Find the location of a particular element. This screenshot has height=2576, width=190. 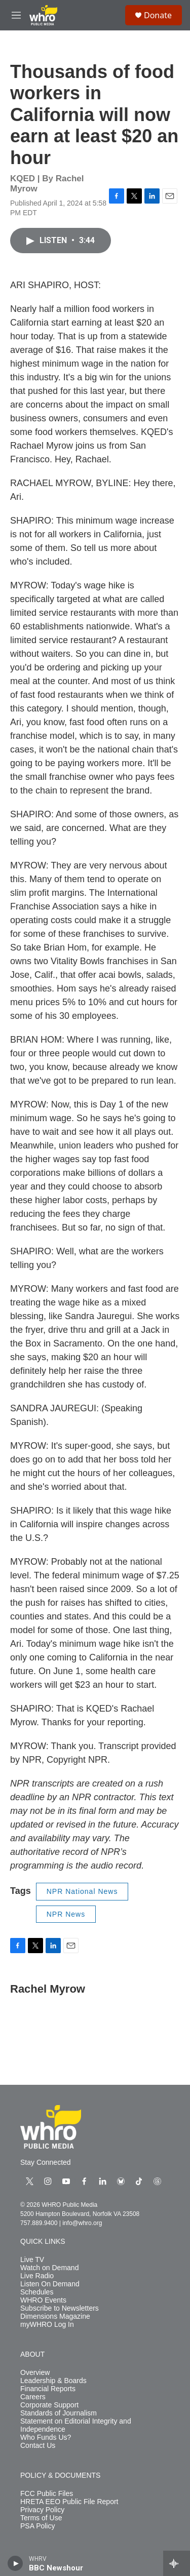

NPR News is located at coordinates (66, 1914).